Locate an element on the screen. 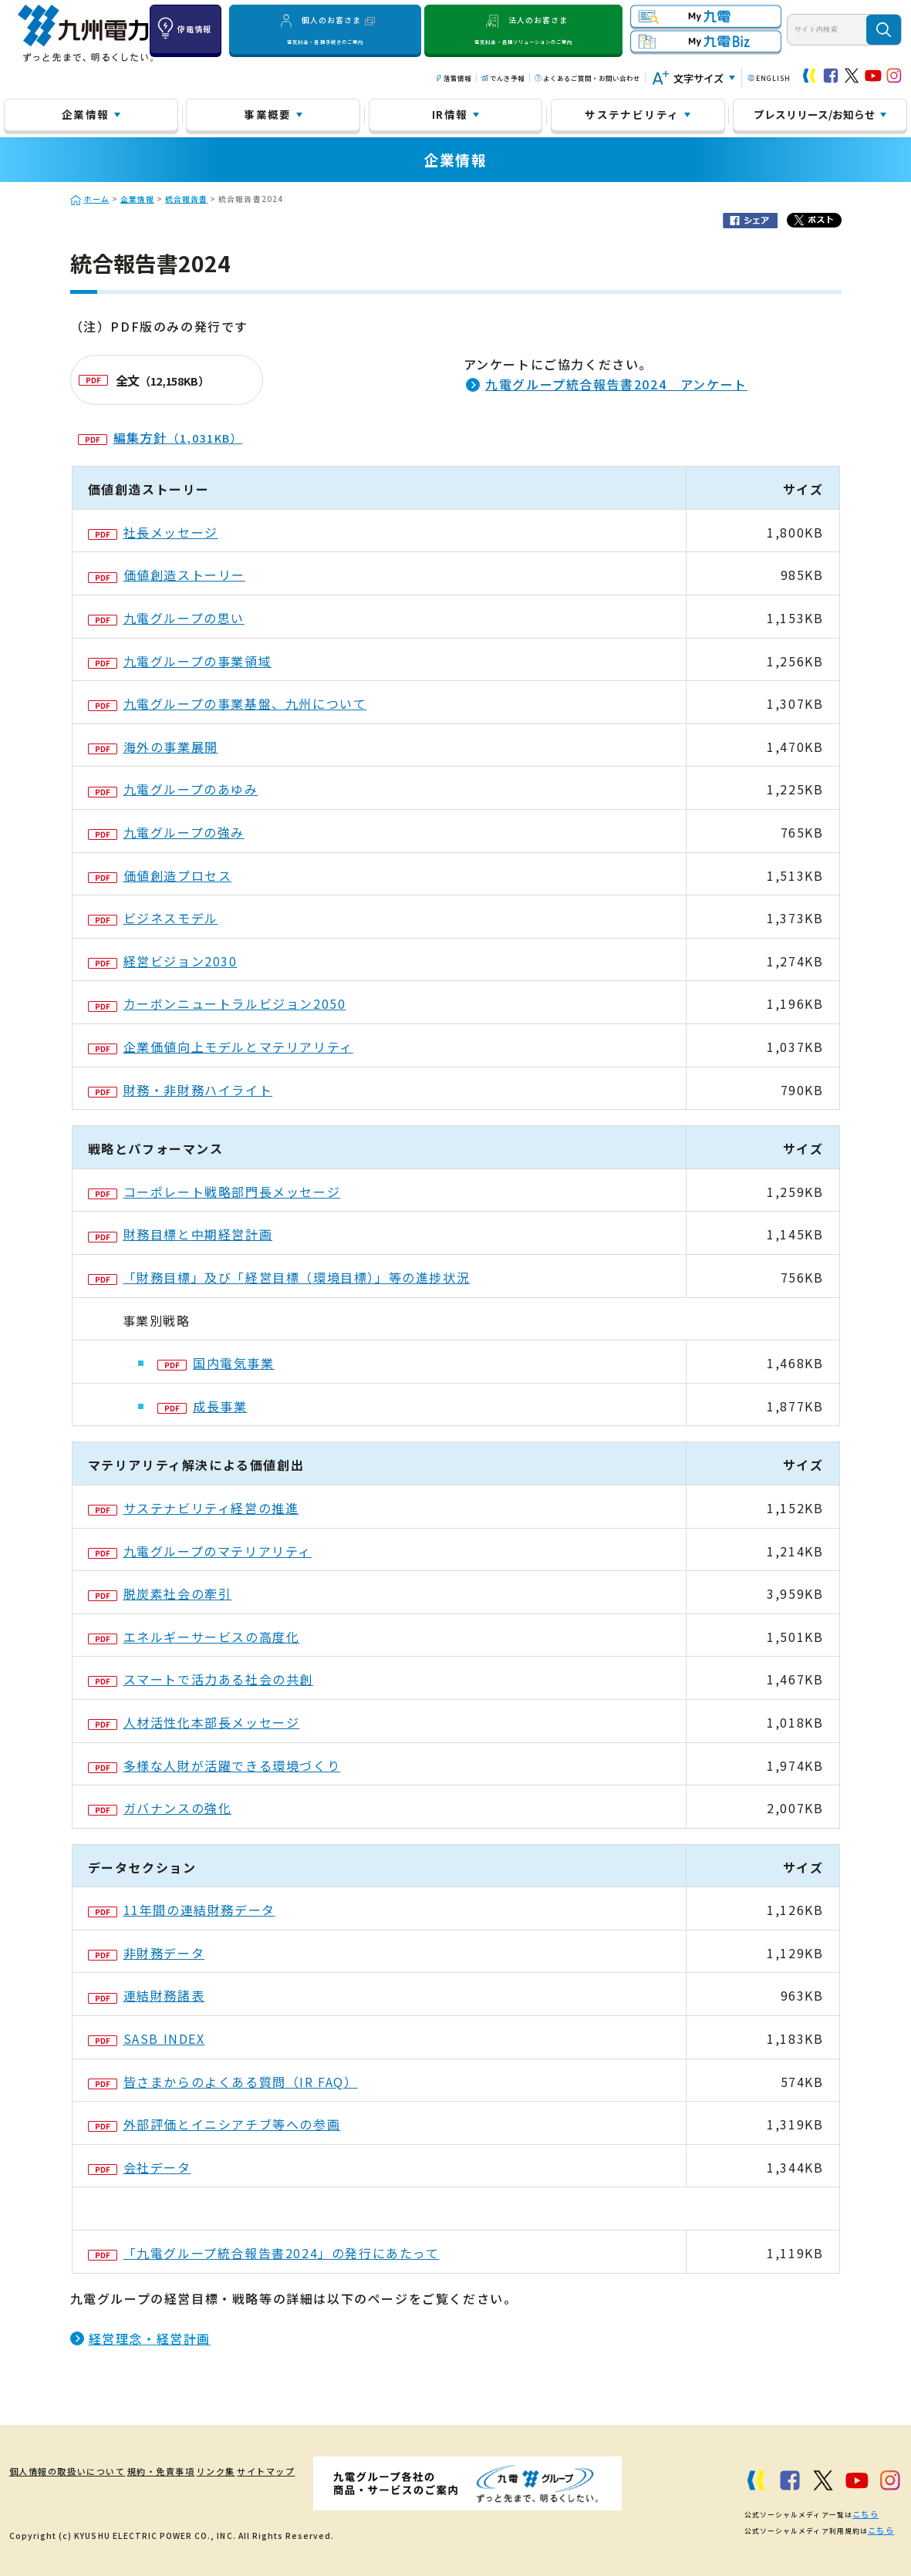 The width and height of the screenshot is (911, 2576). 成長事業 is located at coordinates (202, 1406).